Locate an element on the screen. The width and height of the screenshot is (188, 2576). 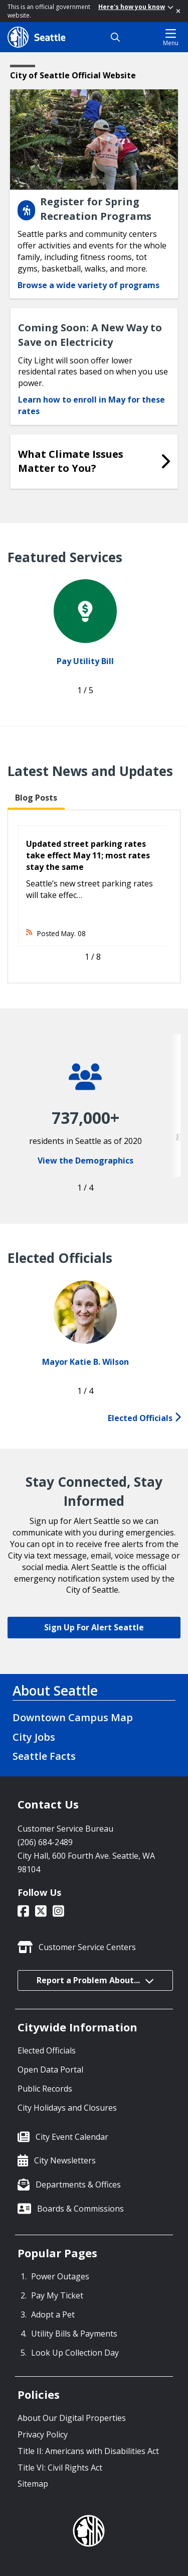
(206) 684-2489 is located at coordinates (45, 1842).